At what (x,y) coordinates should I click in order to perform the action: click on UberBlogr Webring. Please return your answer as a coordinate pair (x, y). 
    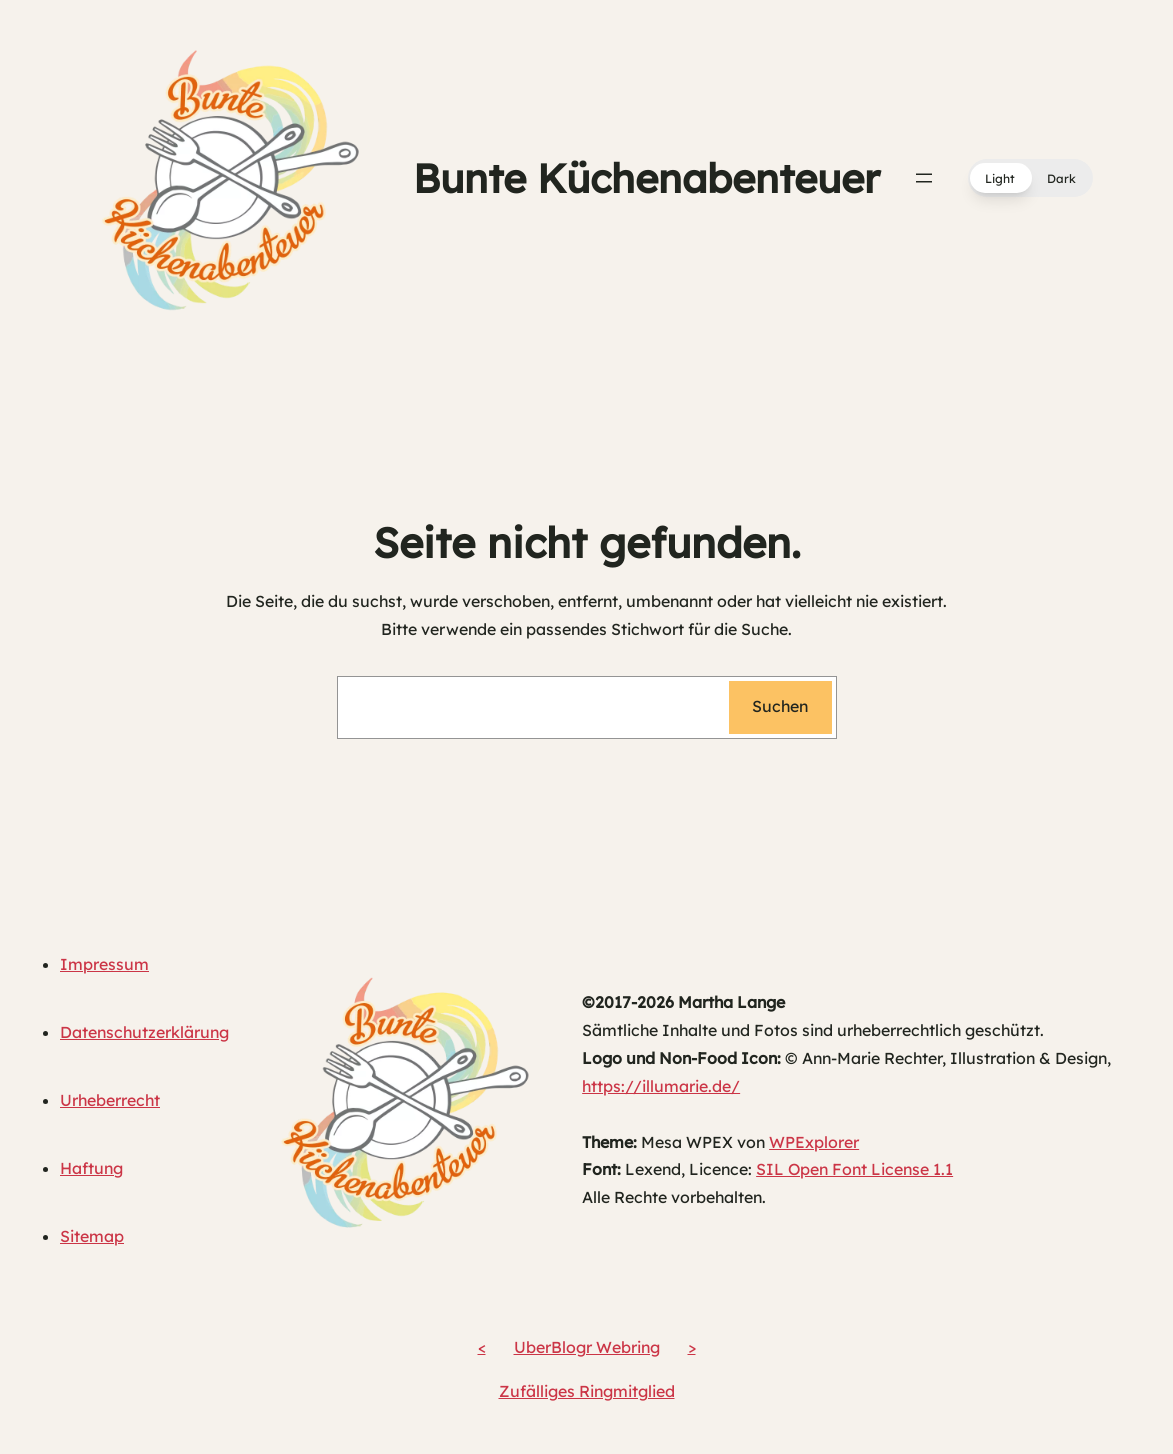
    Looking at the image, I should click on (587, 1347).